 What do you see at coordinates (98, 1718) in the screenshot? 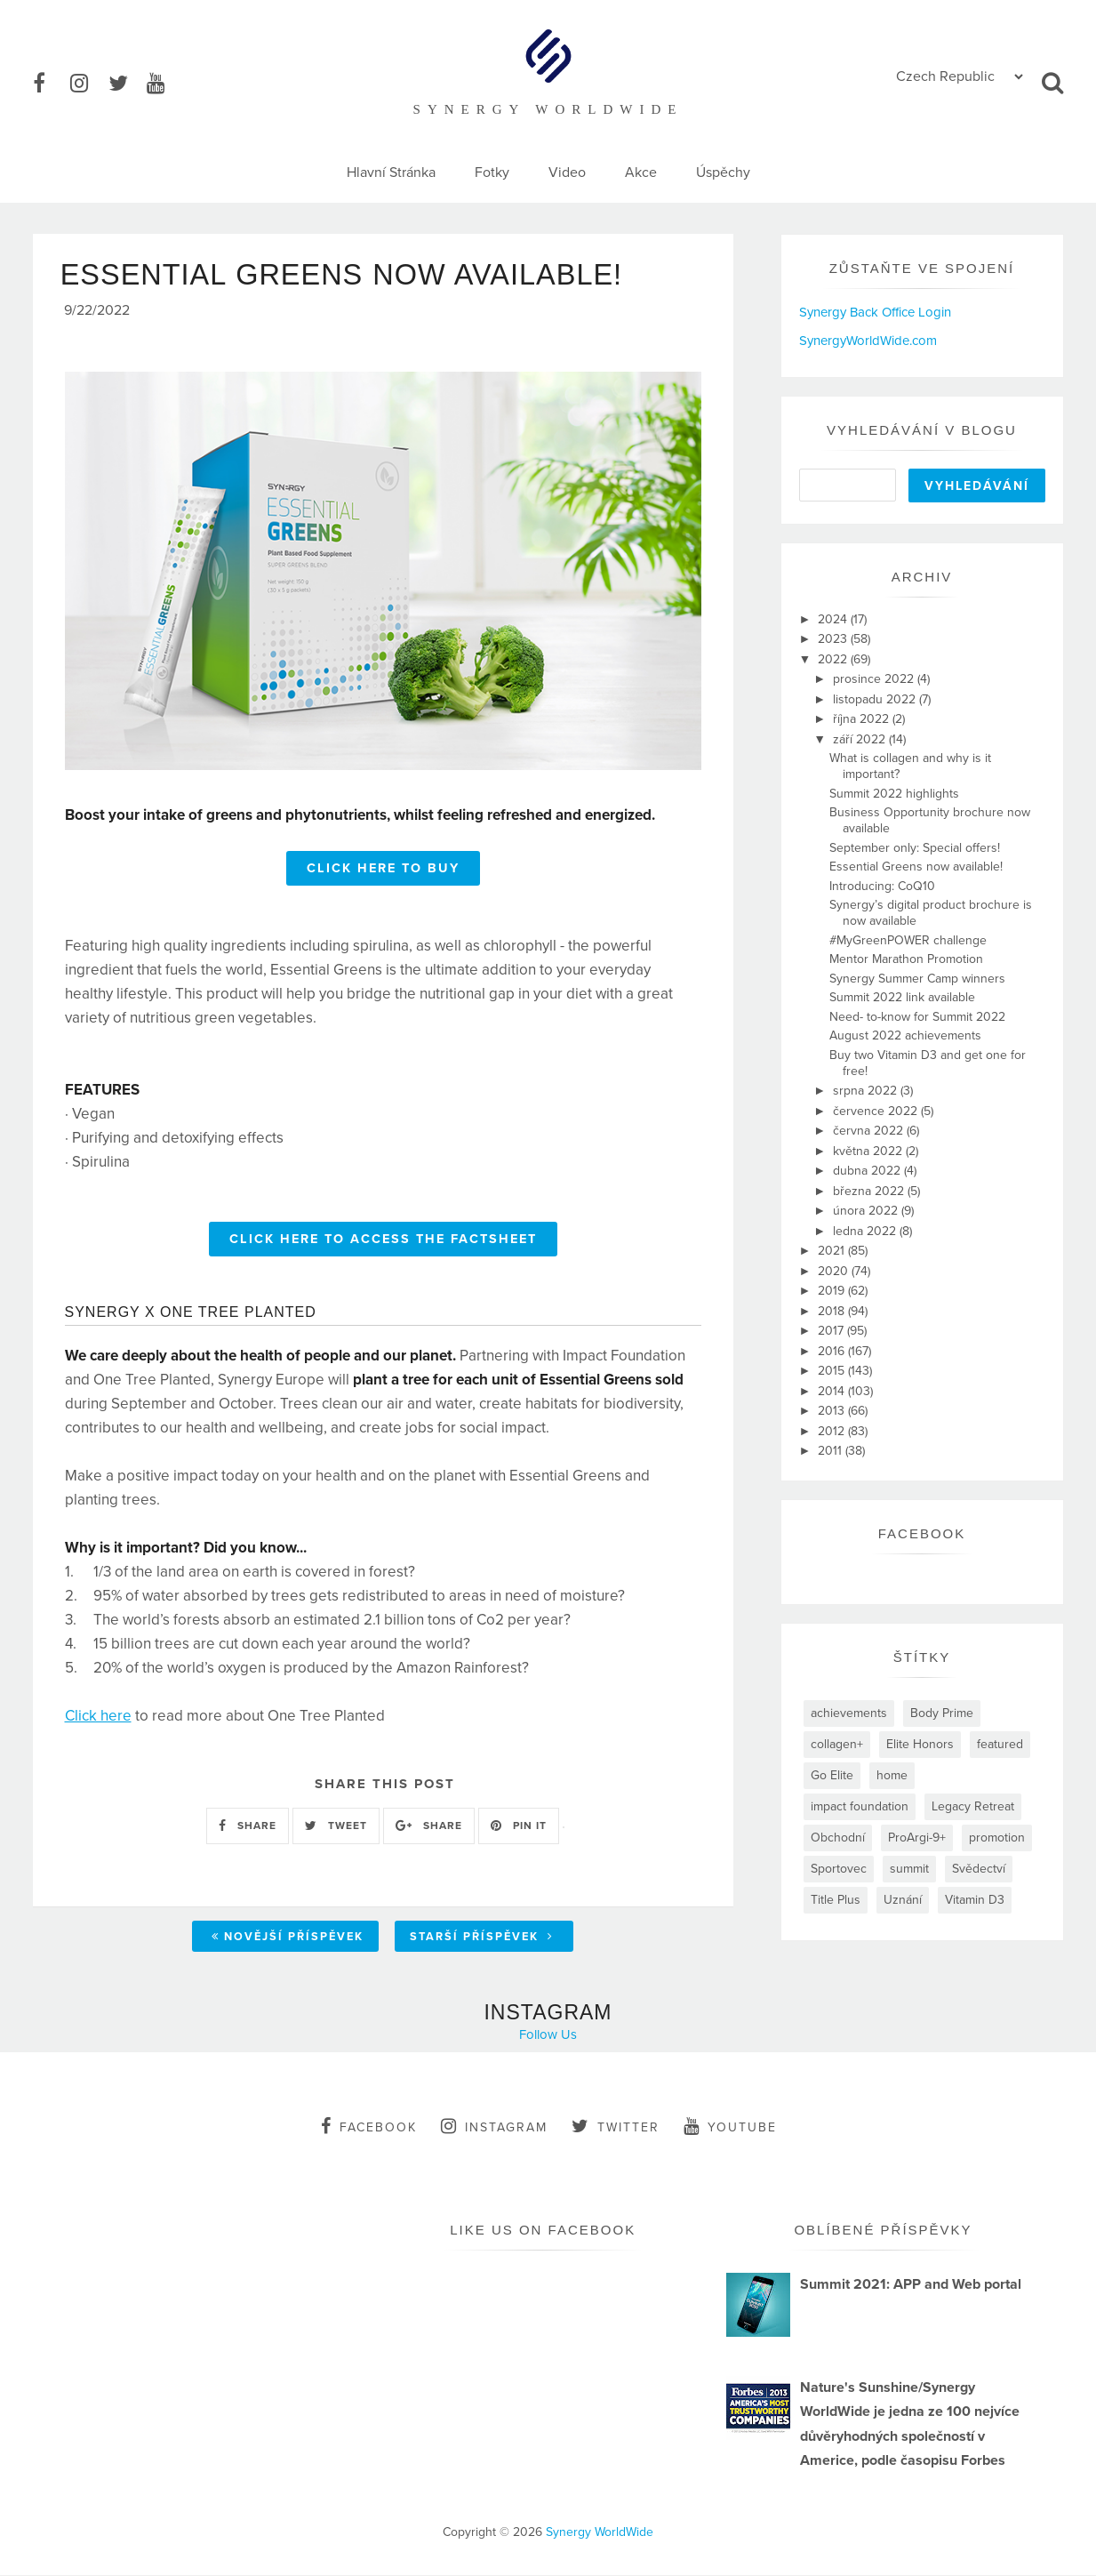
I see `Click here` at bounding box center [98, 1718].